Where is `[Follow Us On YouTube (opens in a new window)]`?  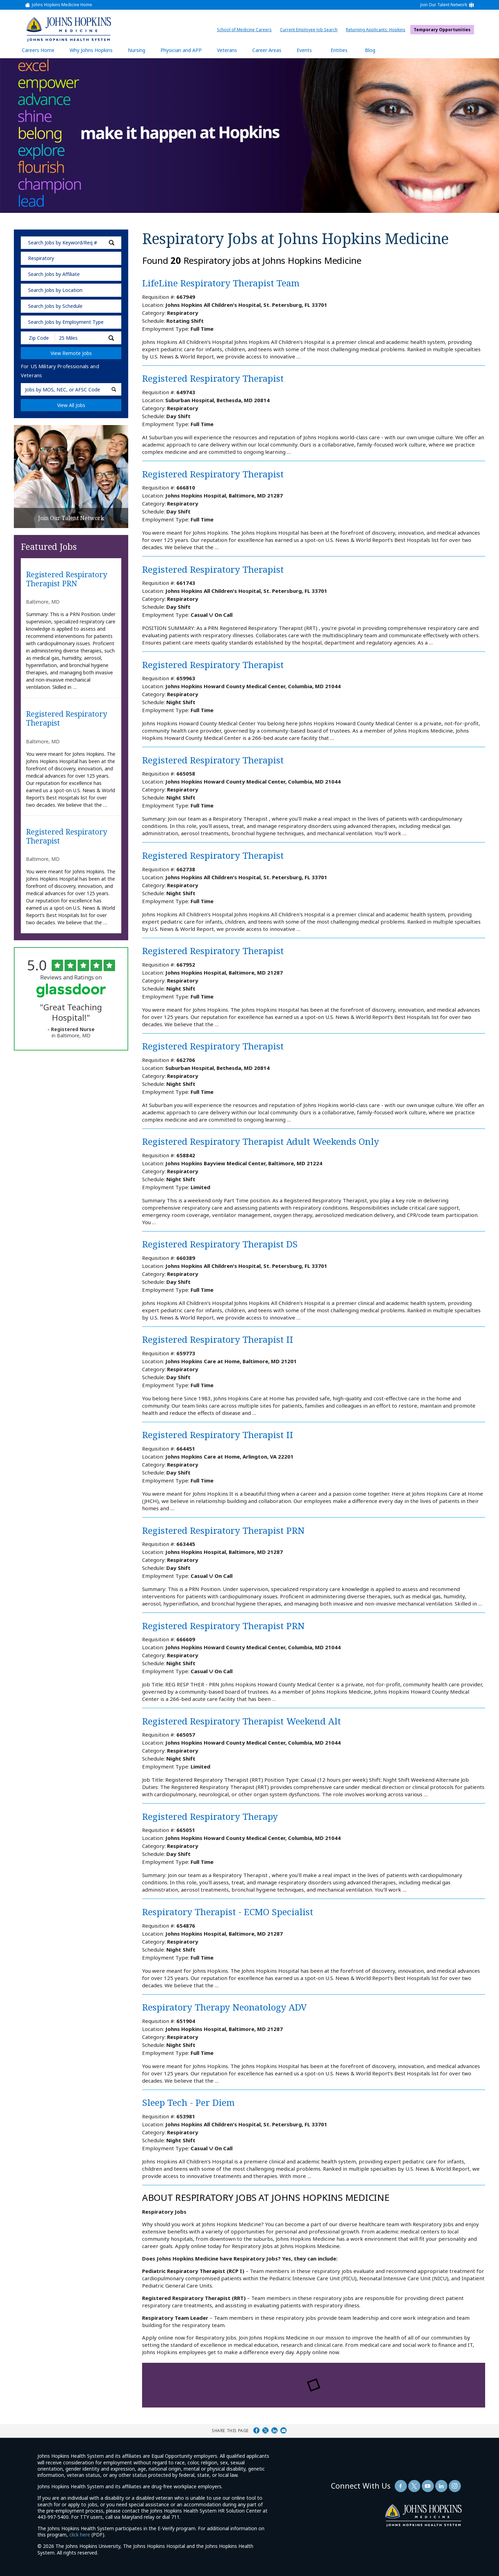
[Follow Us On YouTube (opens in a new window)] is located at coordinates (427, 2486).